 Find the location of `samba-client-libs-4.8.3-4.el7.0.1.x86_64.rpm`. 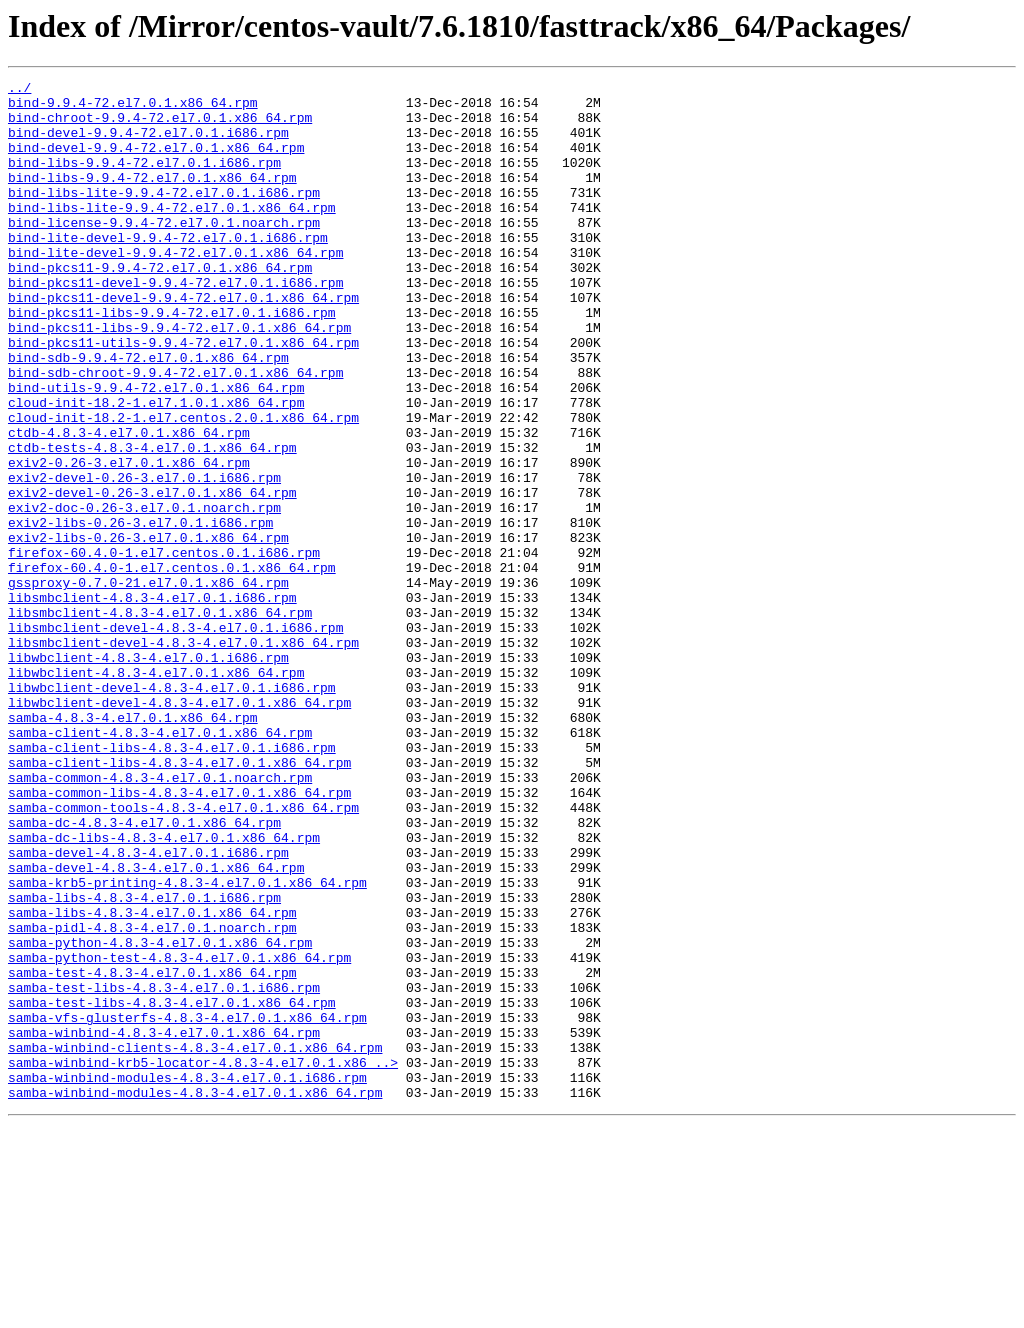

samba-client-libs-4.8.3-4.el7.0.1.x86_64.rpm is located at coordinates (179, 900).